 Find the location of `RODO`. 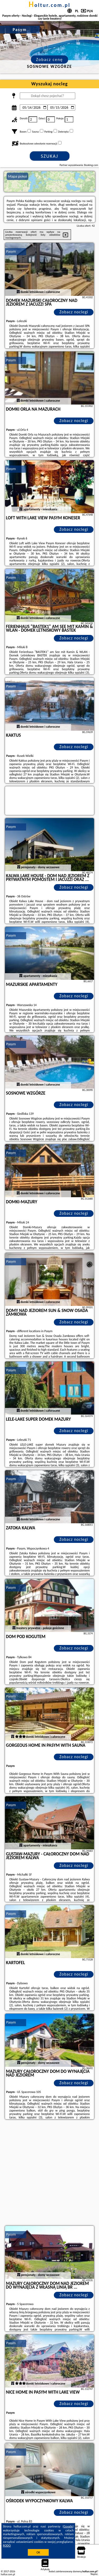

RODO is located at coordinates (7, 2545).